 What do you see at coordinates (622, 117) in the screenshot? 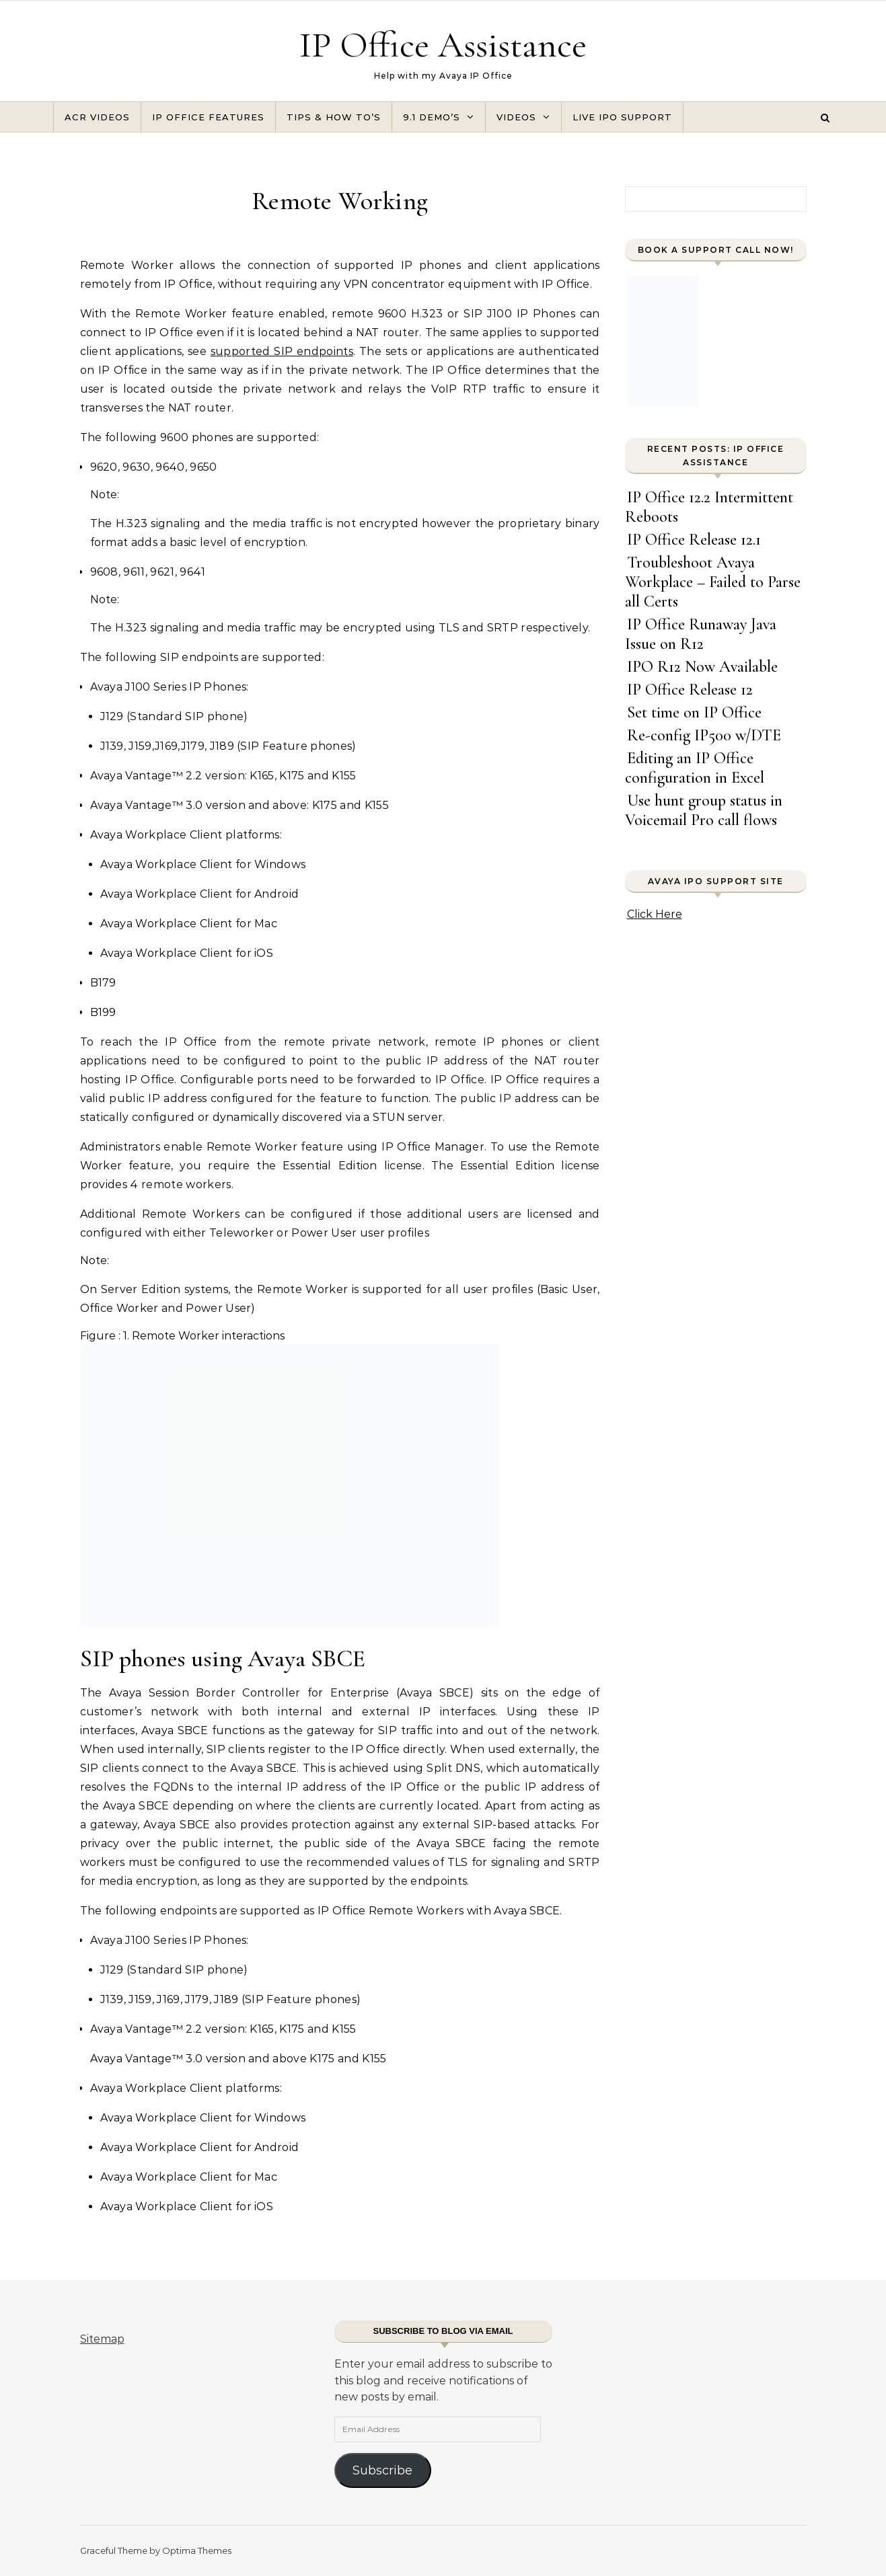
I see `Live IPO Support` at bounding box center [622, 117].